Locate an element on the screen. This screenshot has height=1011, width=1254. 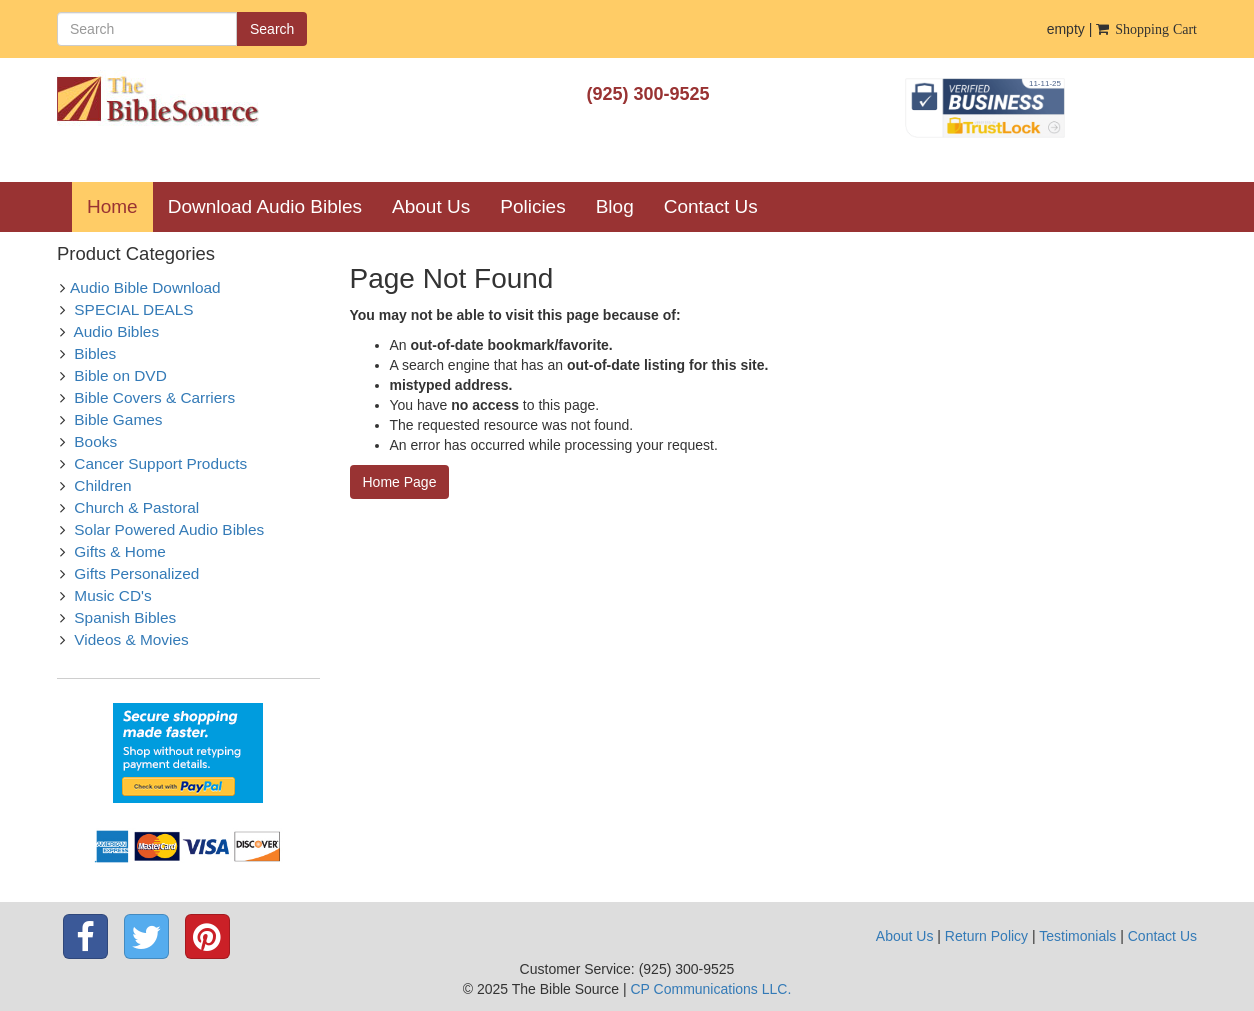
CP Communications LLC. is located at coordinates (710, 989).